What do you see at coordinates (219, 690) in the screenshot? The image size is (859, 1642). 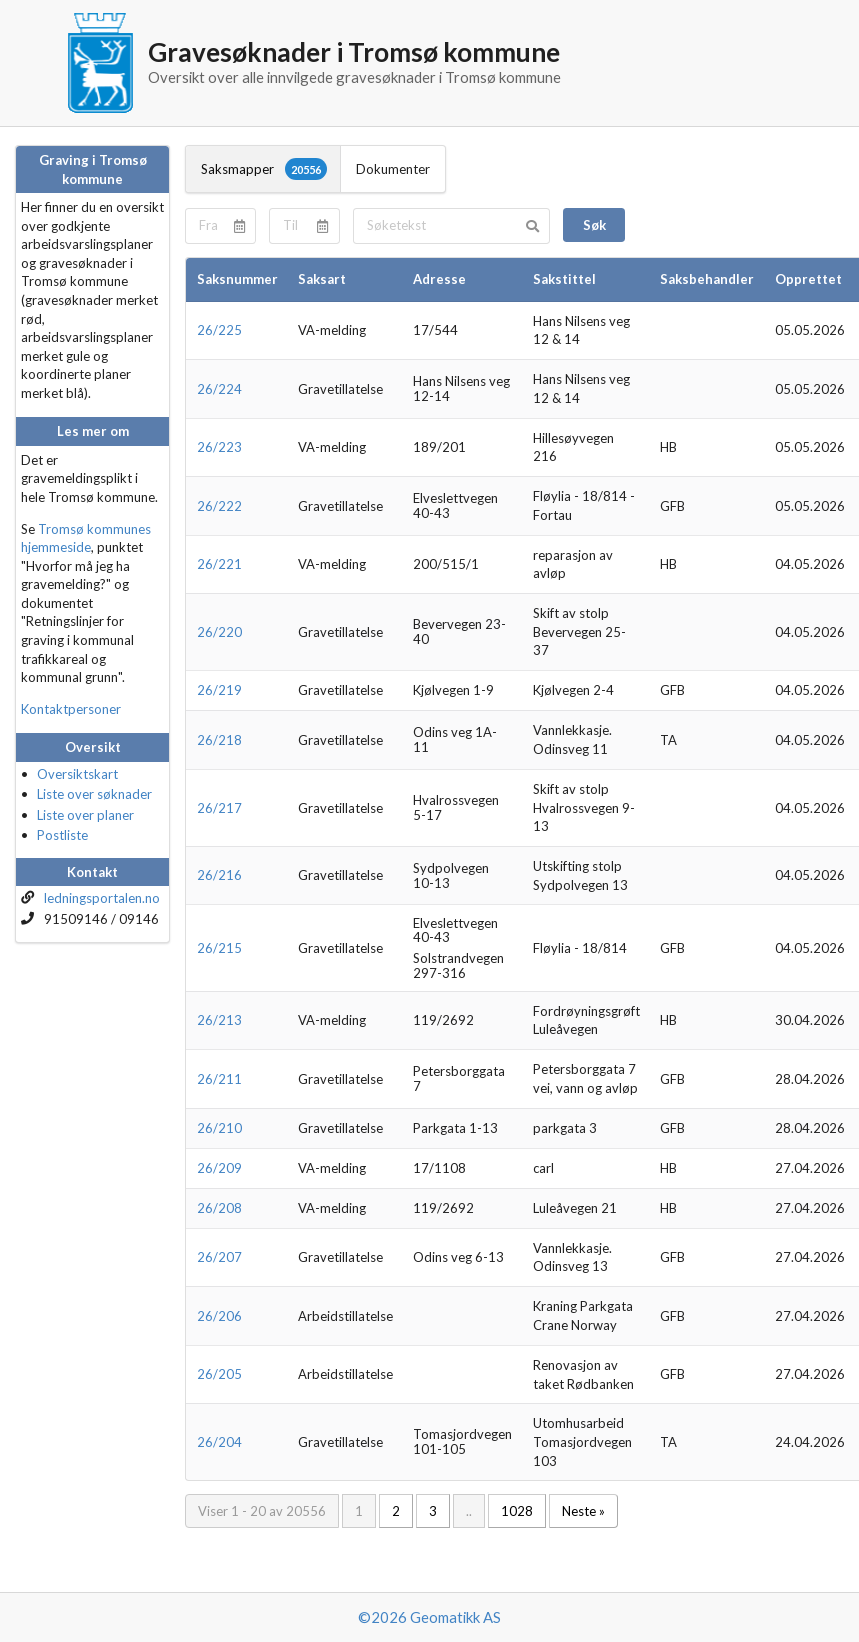 I see `26/219` at bounding box center [219, 690].